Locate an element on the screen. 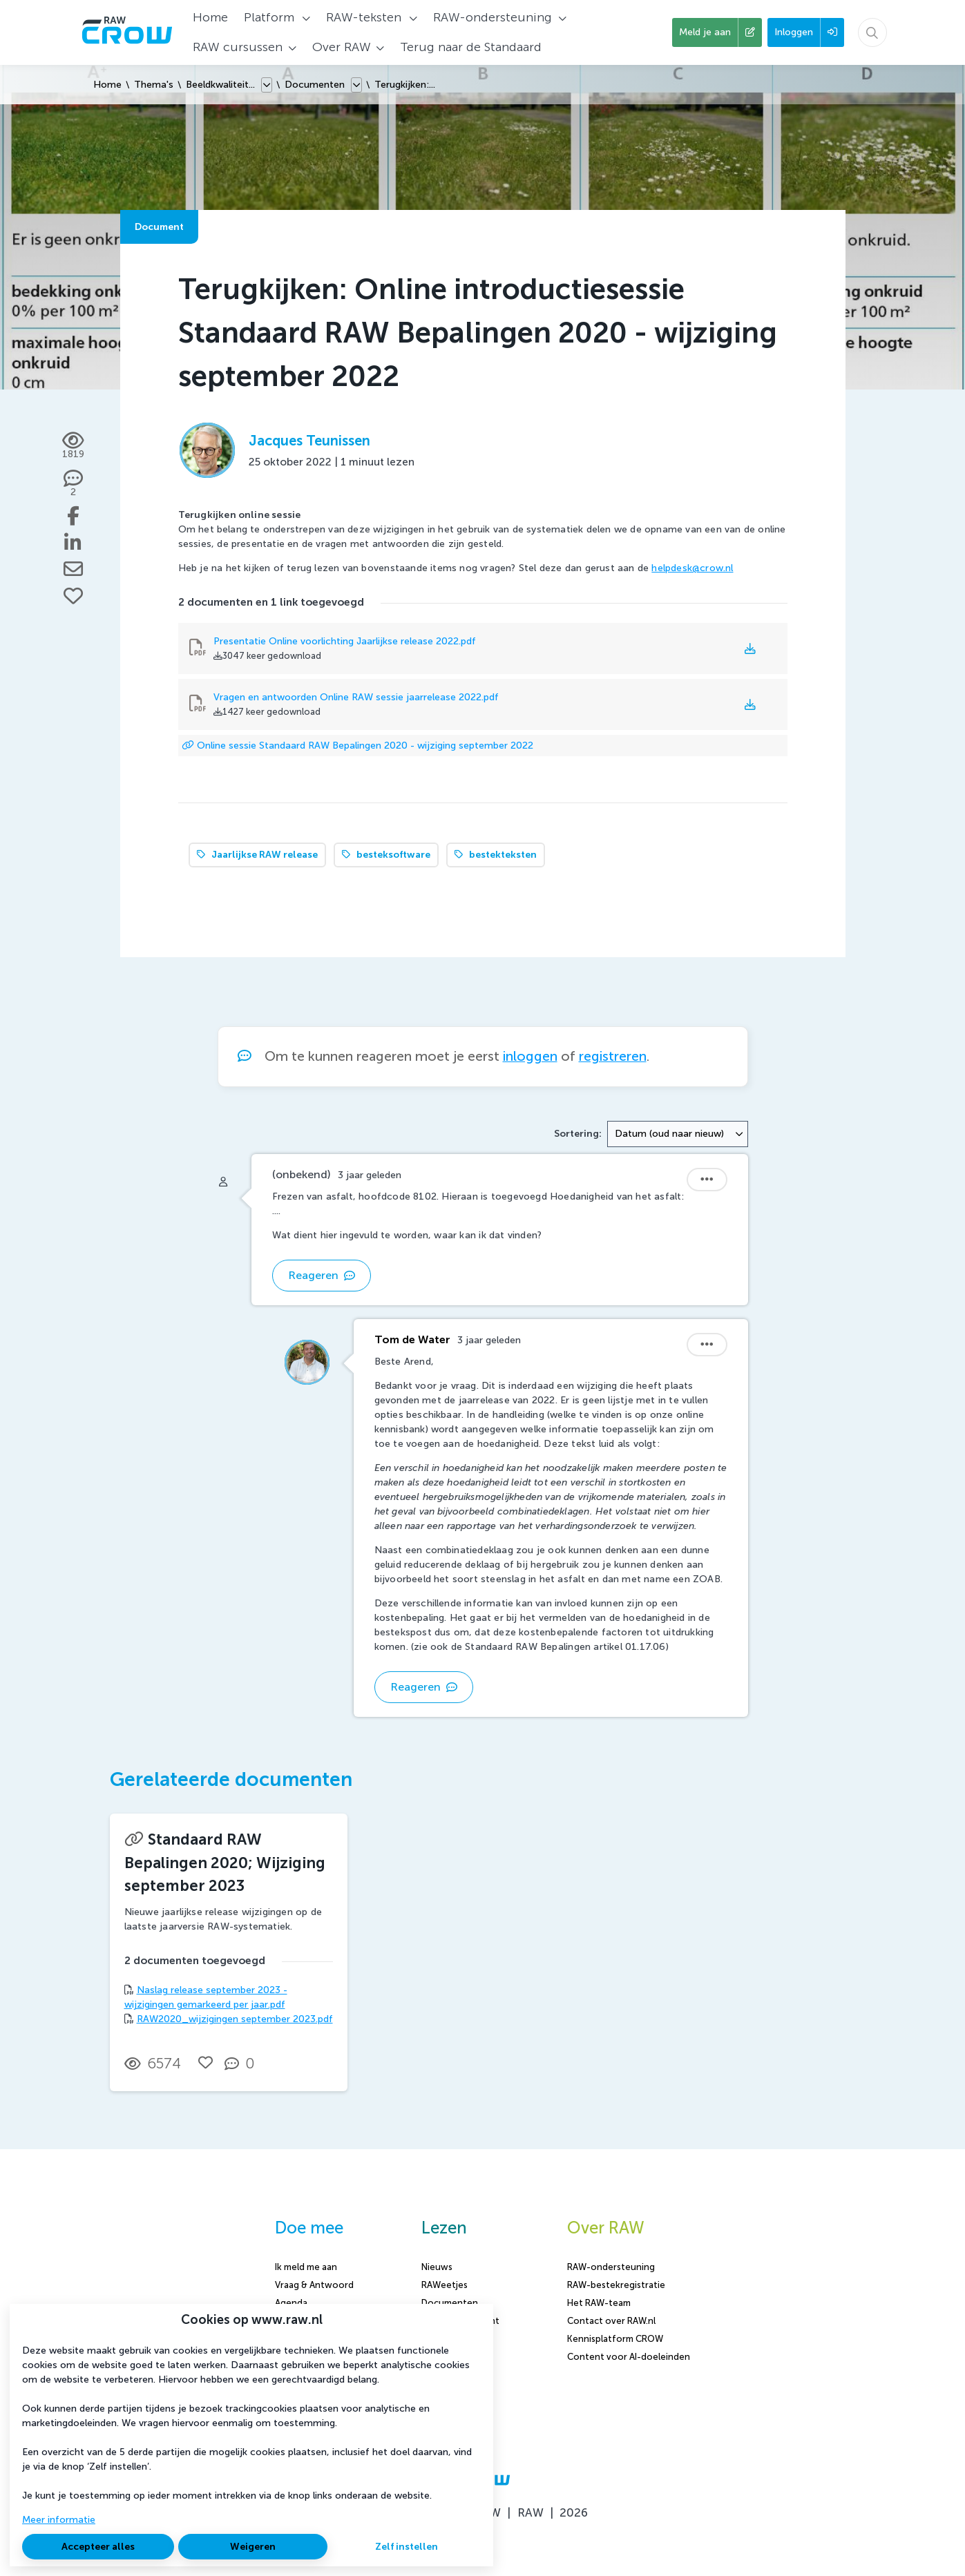 The width and height of the screenshot is (965, 2576). [Vind ik leuk] is located at coordinates (73, 596).